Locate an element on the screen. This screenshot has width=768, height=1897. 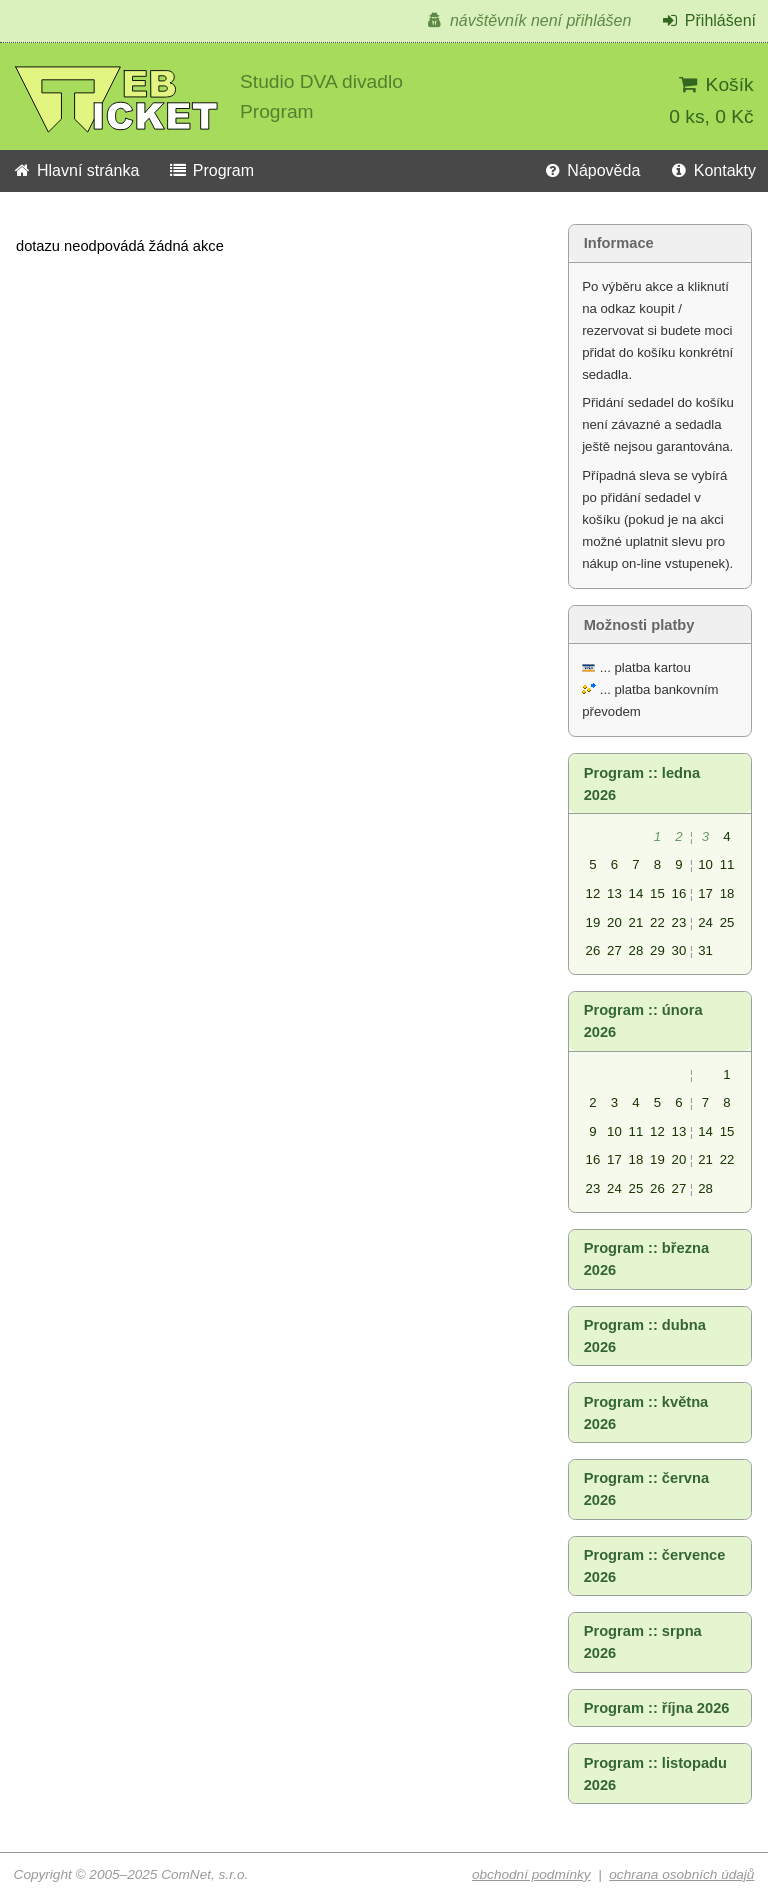
13 is located at coordinates (614, 893).